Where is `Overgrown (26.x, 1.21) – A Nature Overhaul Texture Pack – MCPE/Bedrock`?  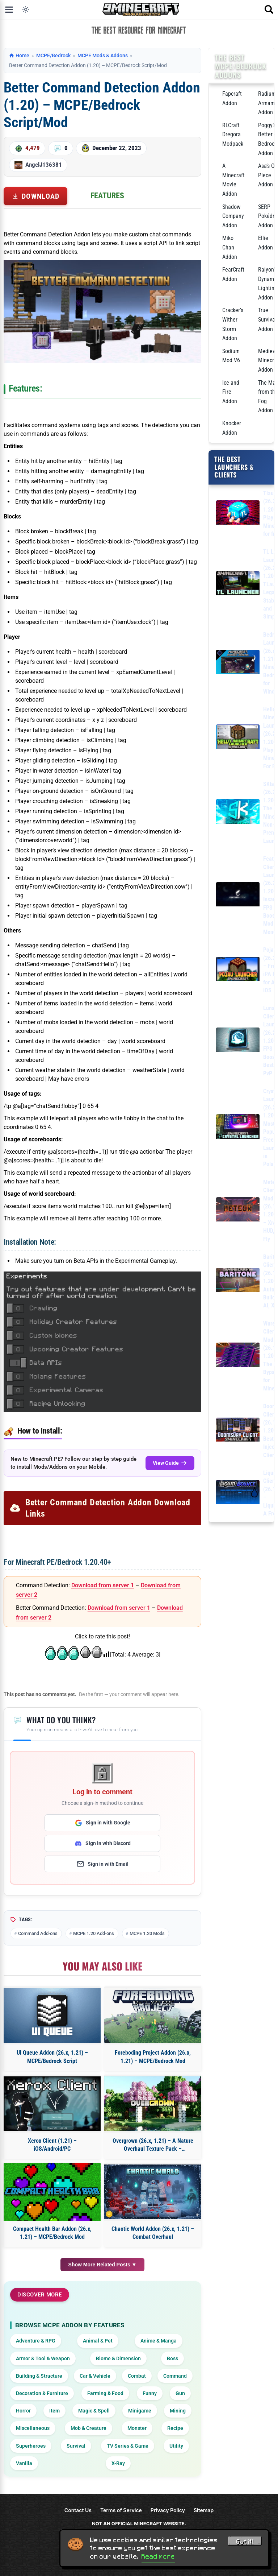
Overgrown (26.x, 1.21) – A Nature Overhaul Texture Pack – MCPE/Bedrock is located at coordinates (153, 2145).